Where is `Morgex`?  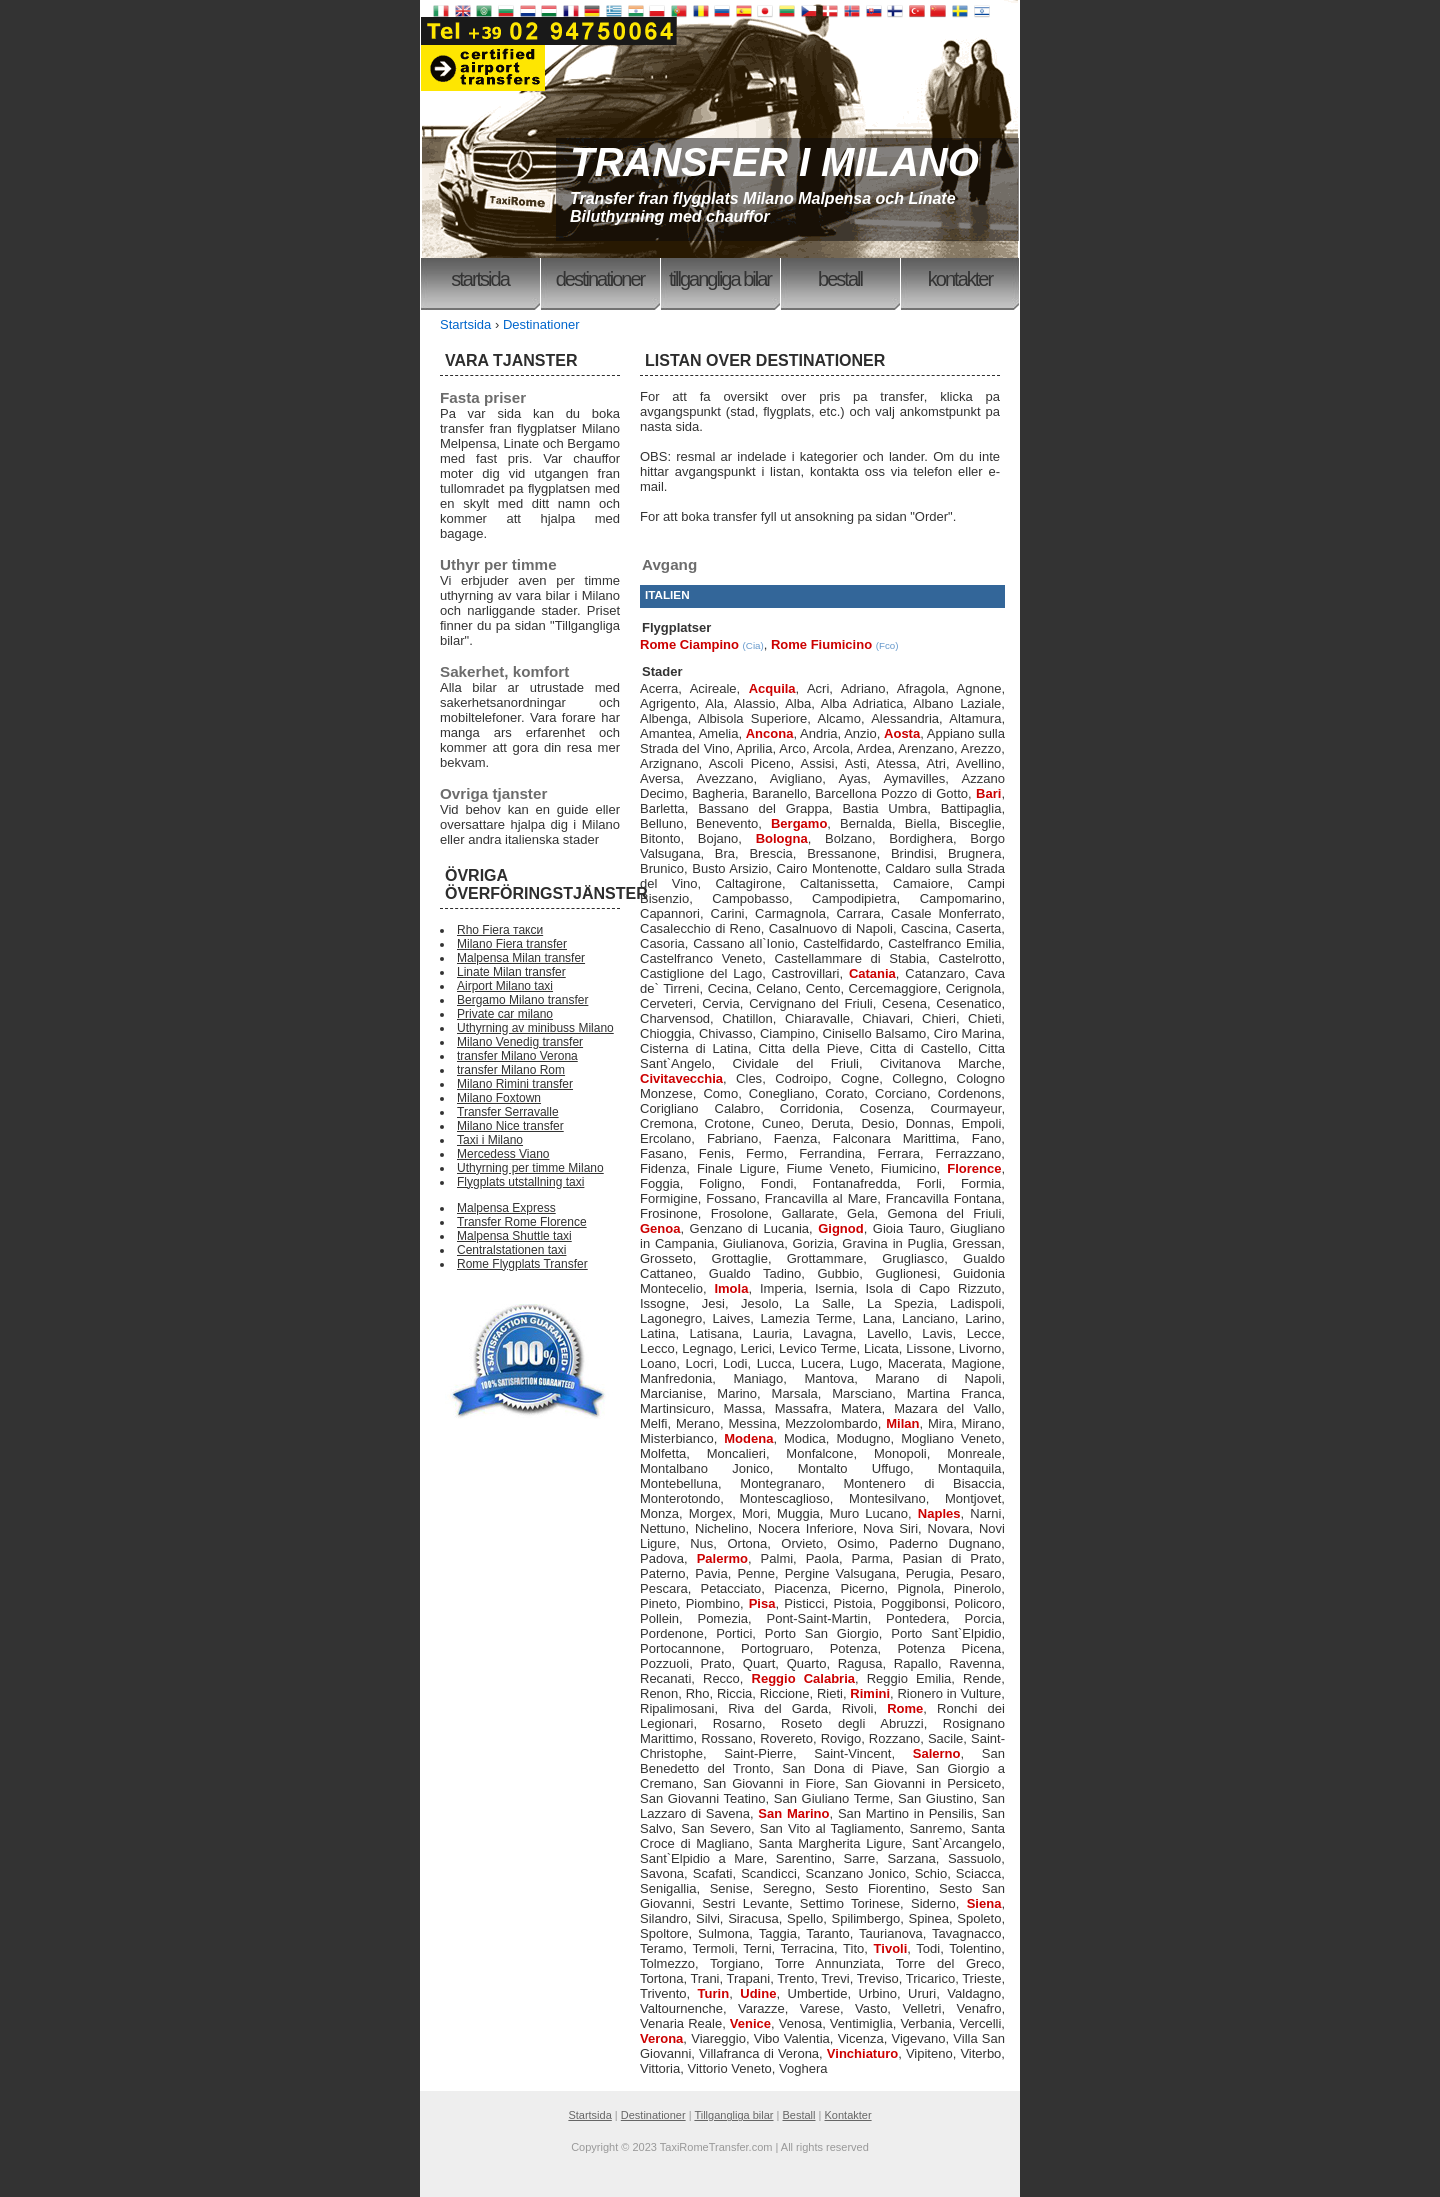 Morgex is located at coordinates (710, 1513).